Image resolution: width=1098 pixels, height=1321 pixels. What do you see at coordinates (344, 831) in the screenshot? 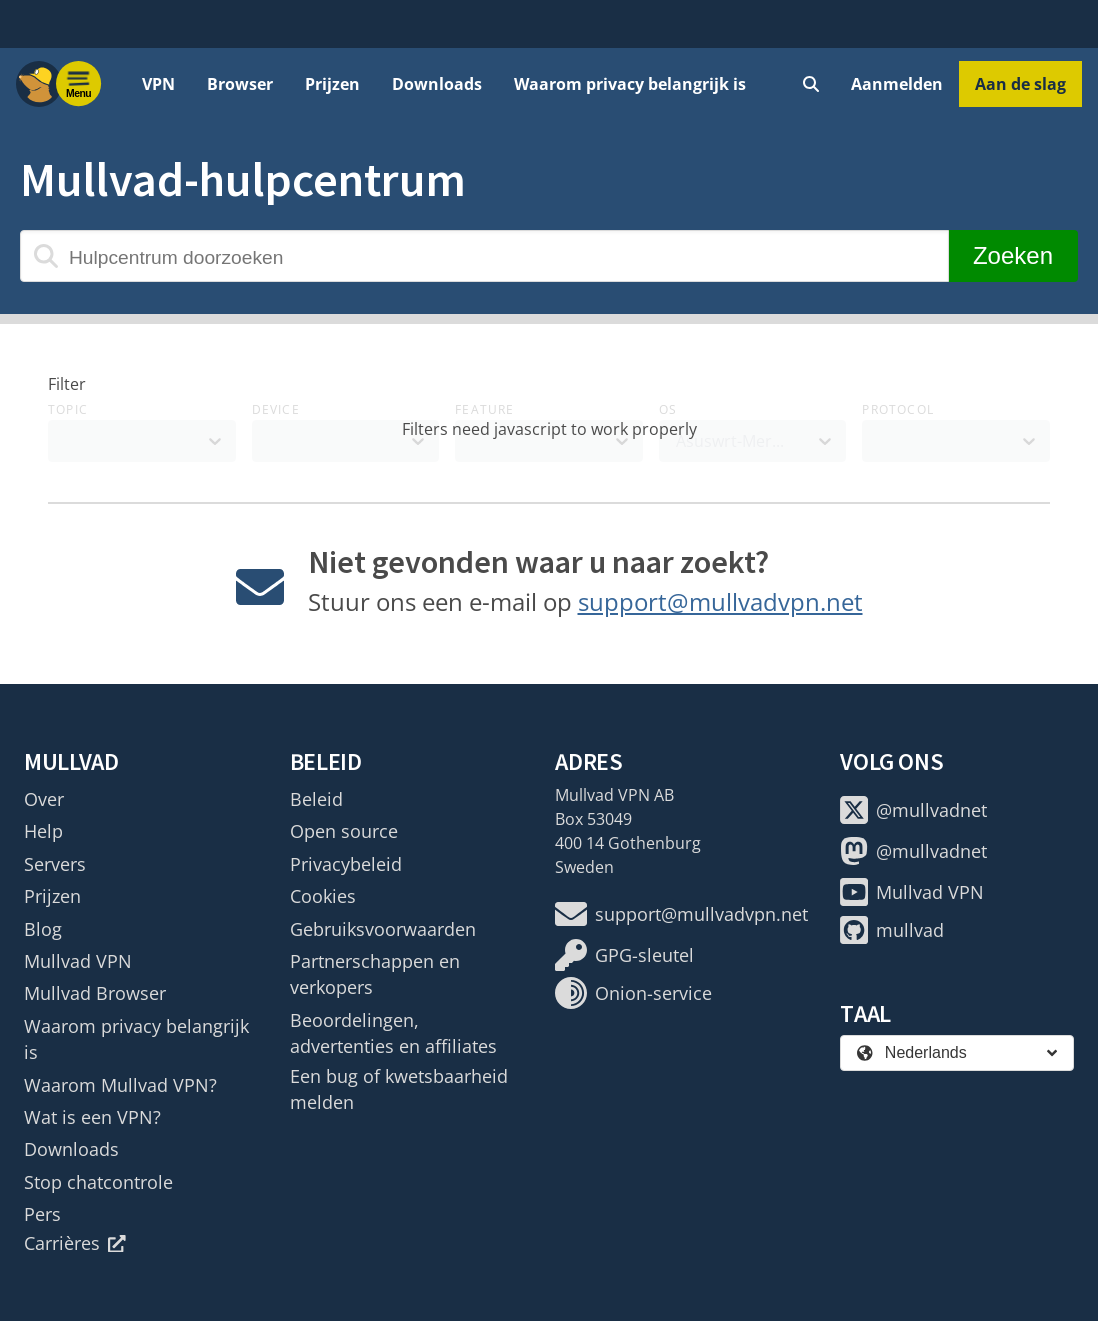
I see `Open source` at bounding box center [344, 831].